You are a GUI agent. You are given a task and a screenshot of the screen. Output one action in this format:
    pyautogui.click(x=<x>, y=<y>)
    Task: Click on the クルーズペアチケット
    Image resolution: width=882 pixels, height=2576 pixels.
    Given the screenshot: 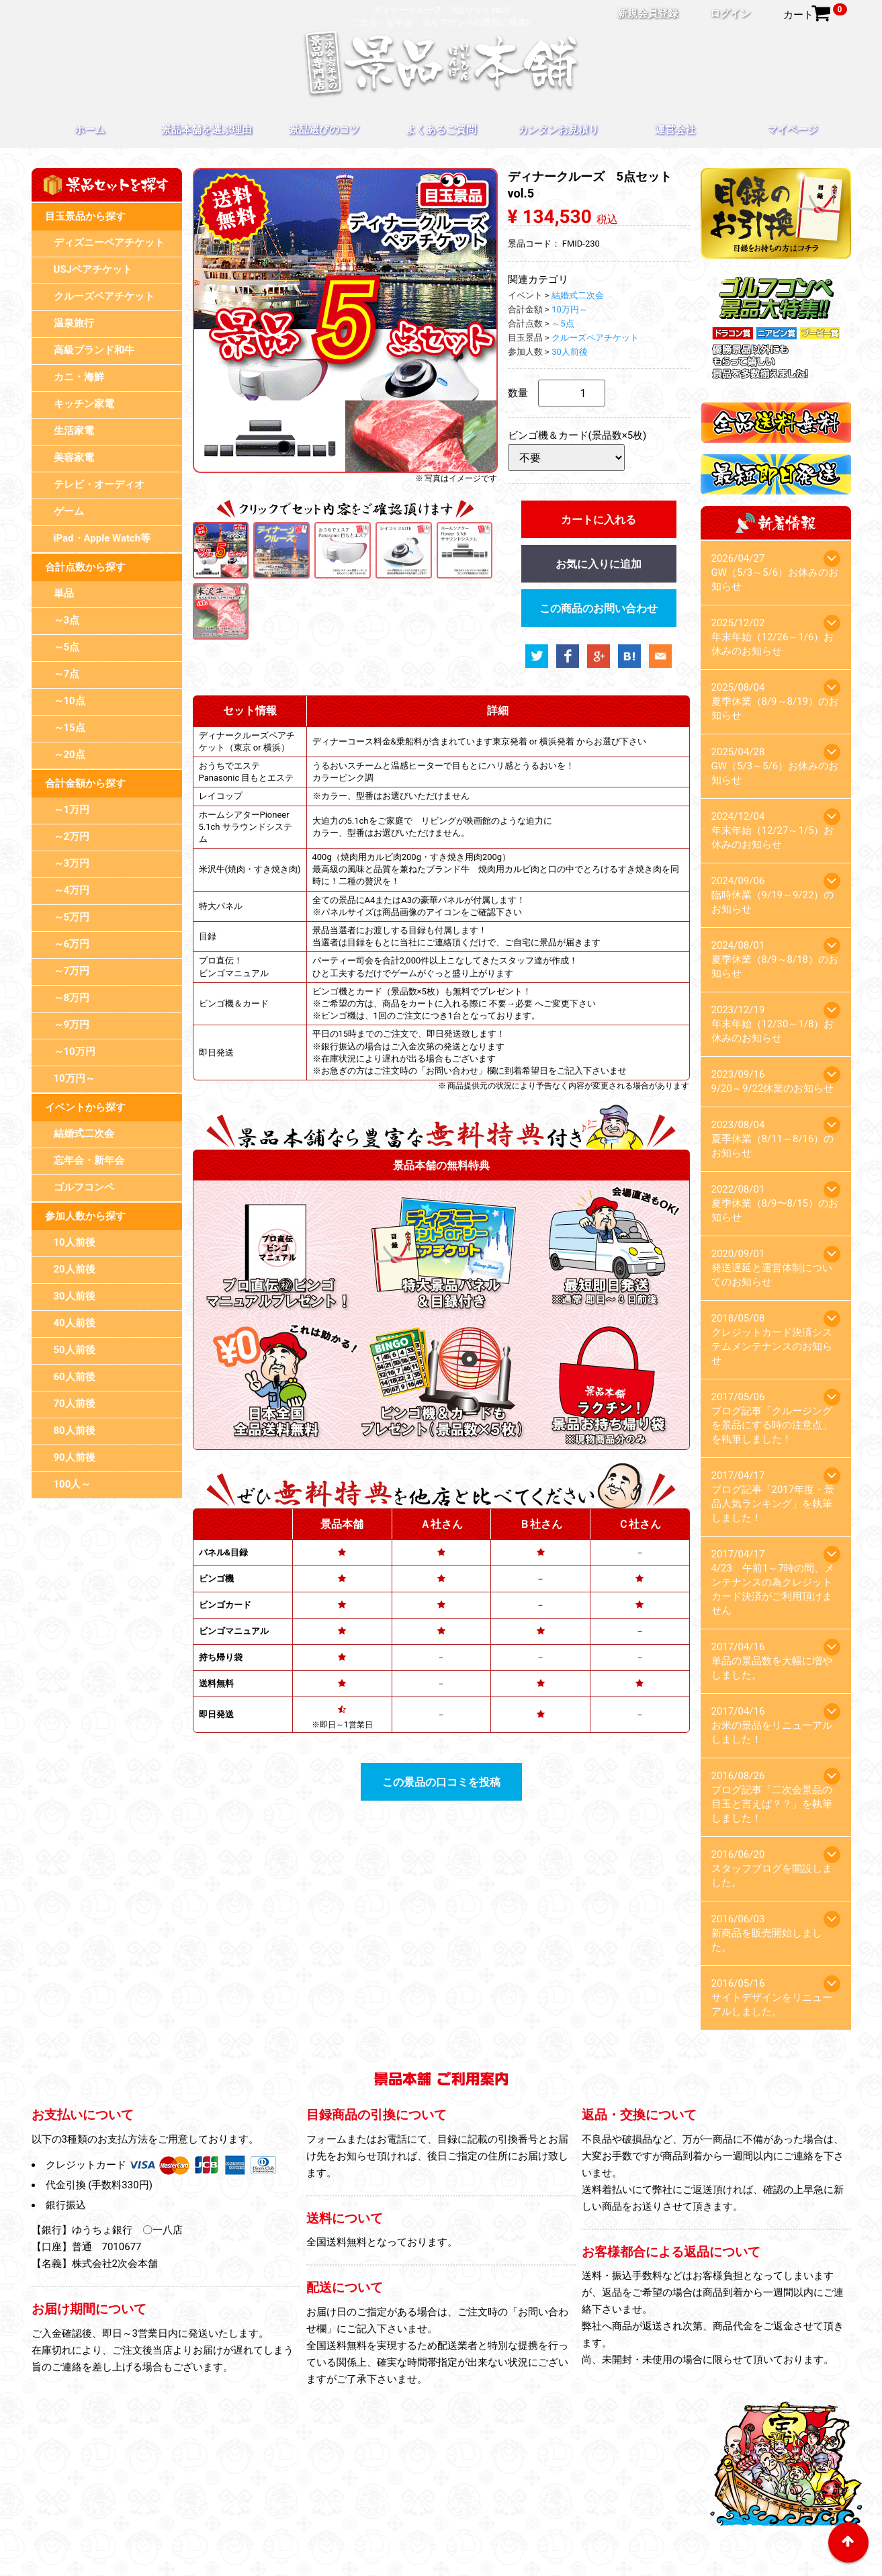 What is the action you would take?
    pyautogui.click(x=104, y=296)
    